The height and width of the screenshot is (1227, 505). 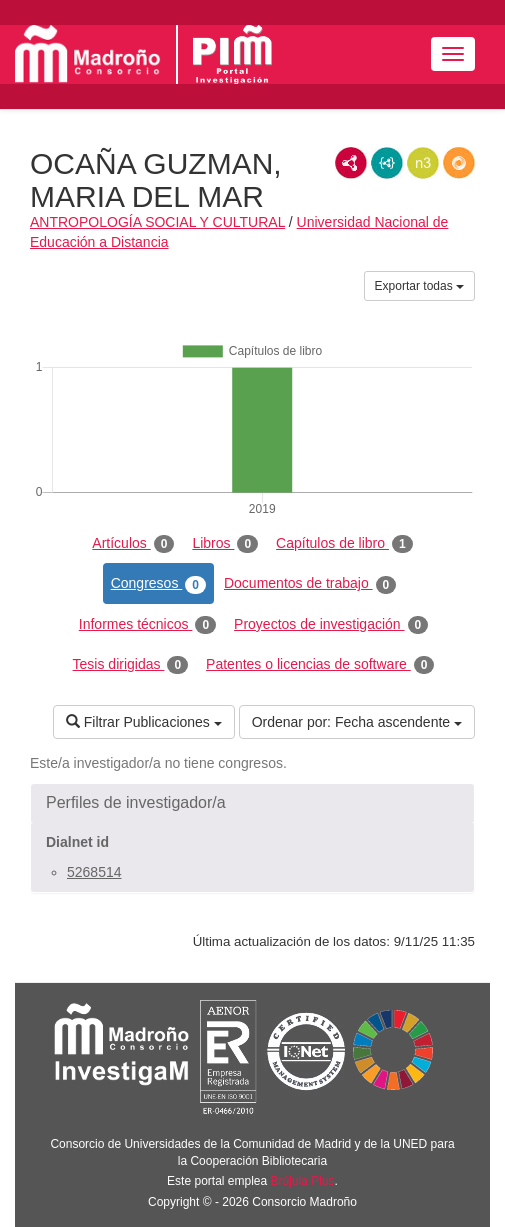 I want to click on Artículos [tab], so click(x=133, y=544).